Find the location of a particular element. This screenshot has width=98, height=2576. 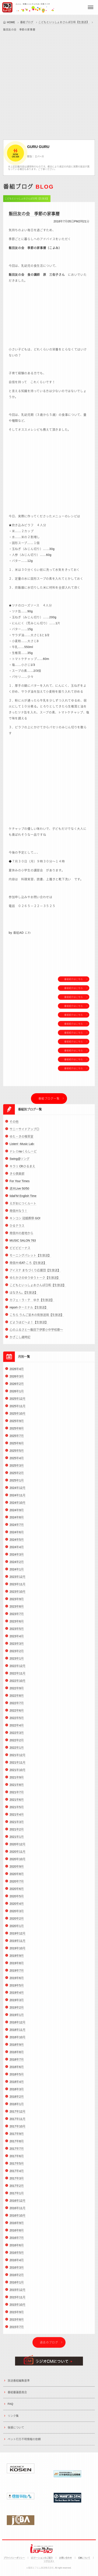

放送番組編集基準 is located at coordinates (19, 2383).